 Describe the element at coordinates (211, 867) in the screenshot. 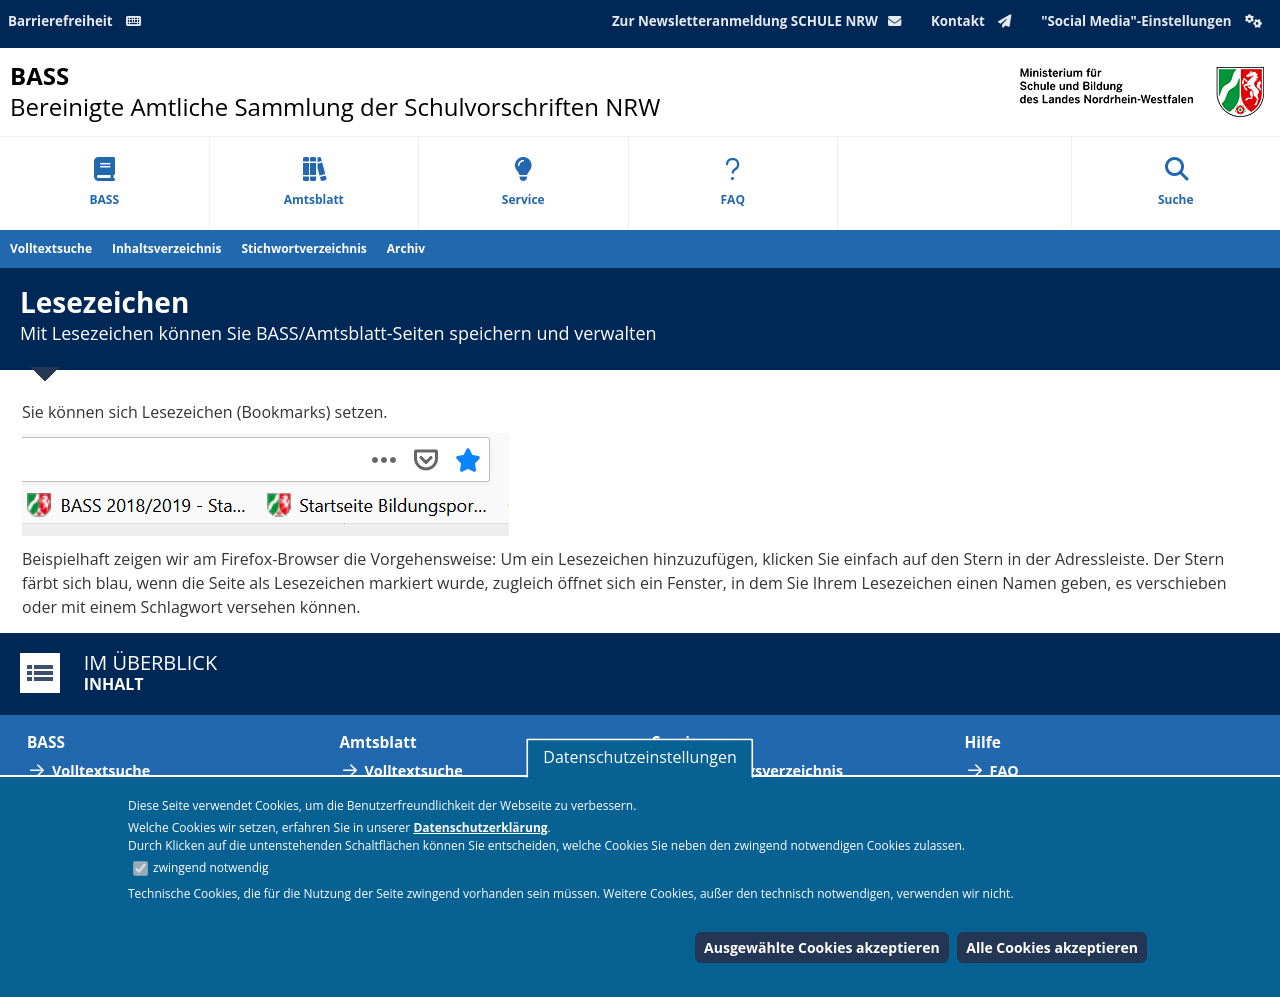

I see `zwingend notwendig` at that location.